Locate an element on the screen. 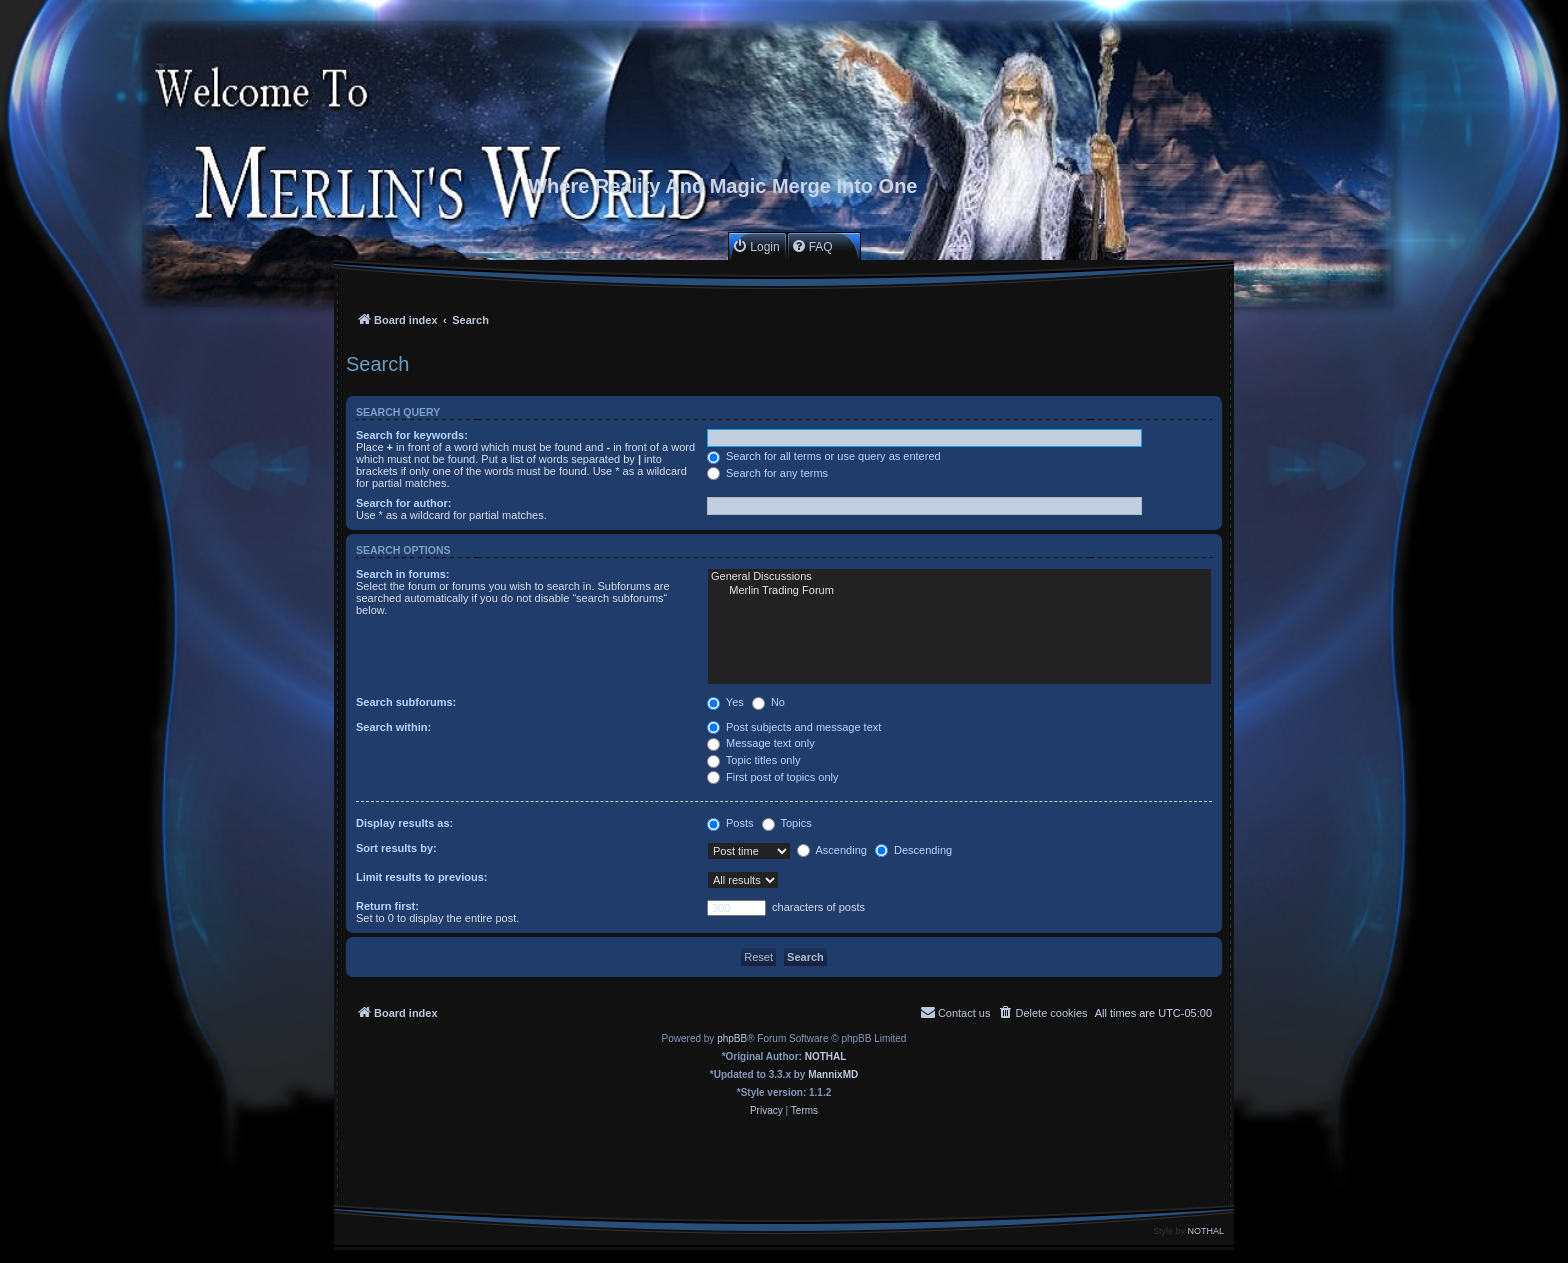 The height and width of the screenshot is (1263, 1568). Descending is located at coordinates (913, 850).